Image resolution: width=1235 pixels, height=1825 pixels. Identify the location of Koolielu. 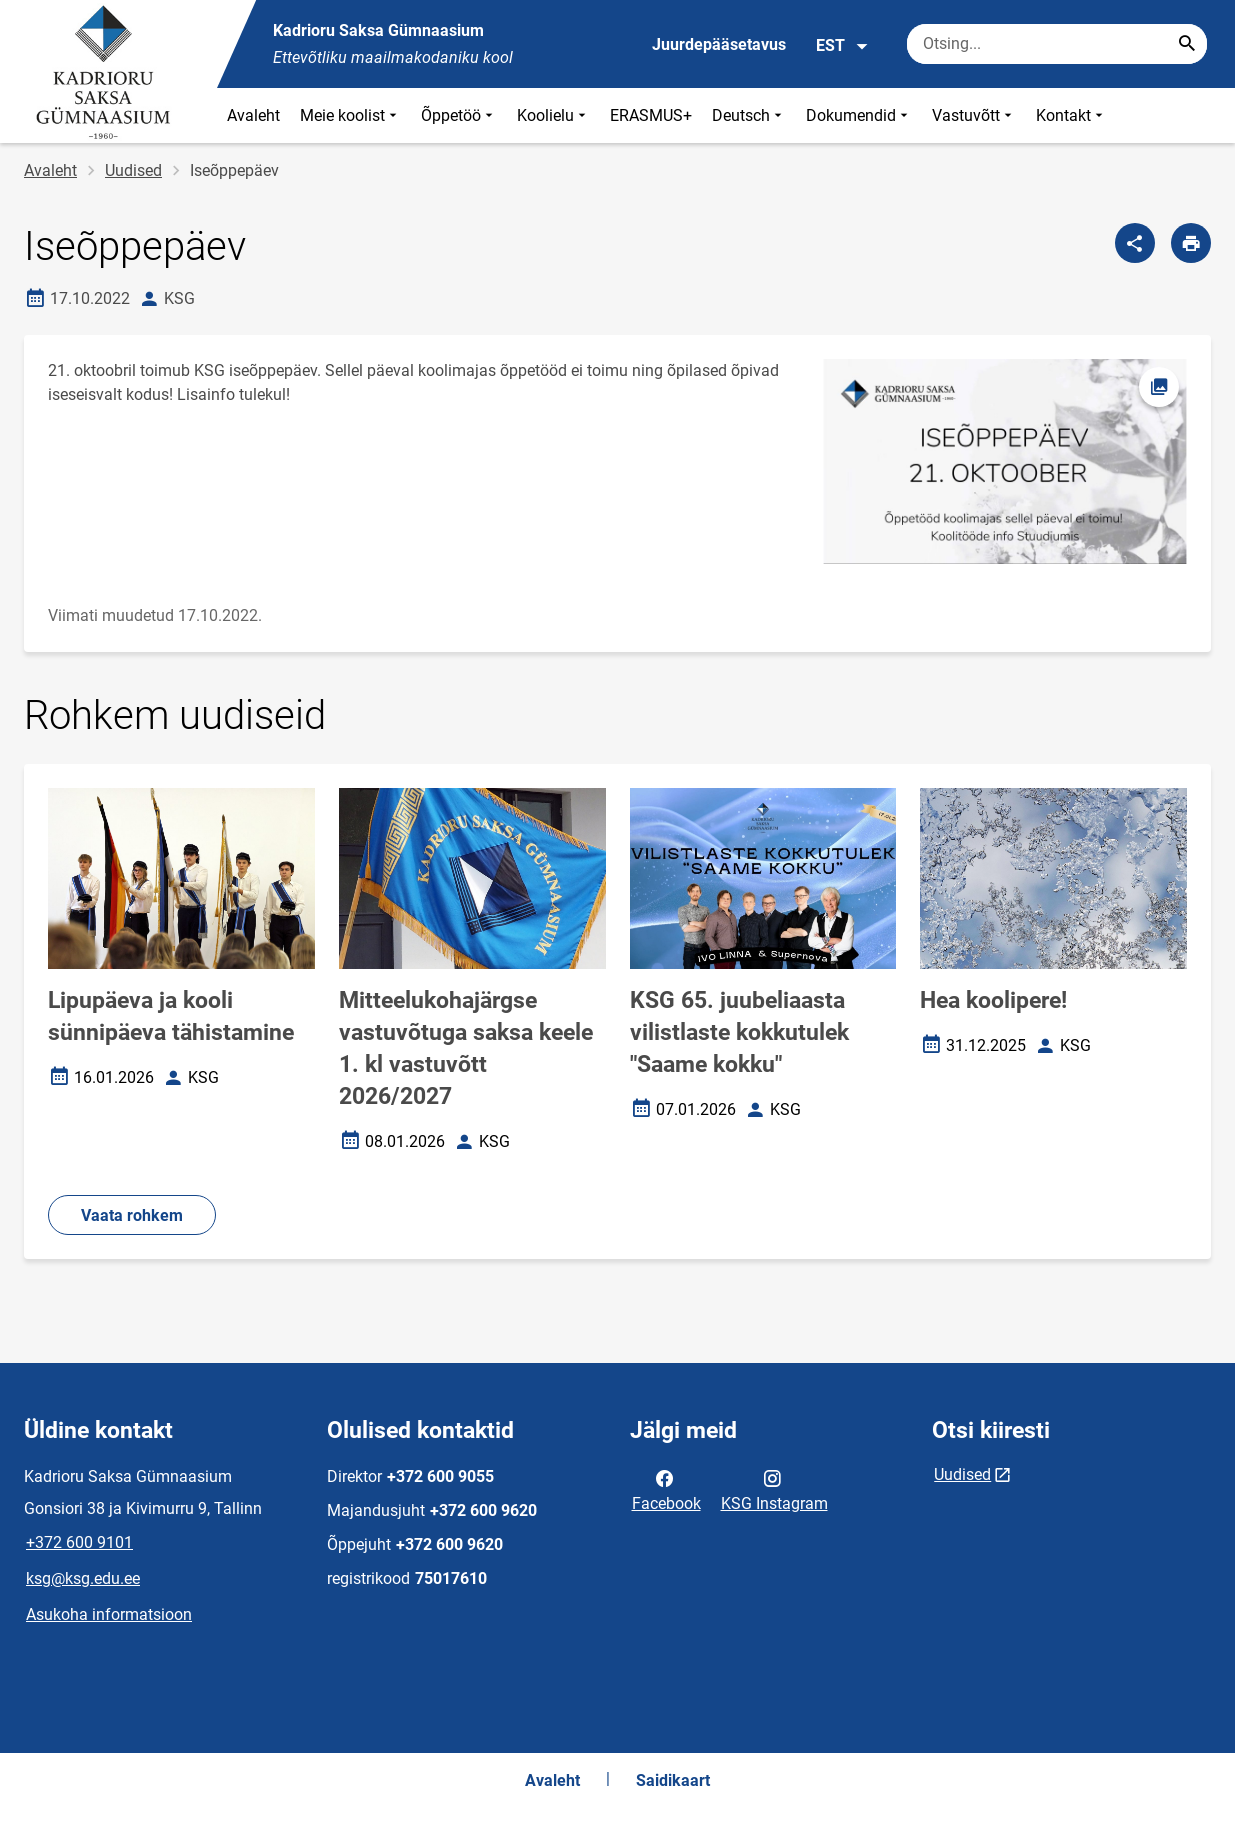
(553, 115).